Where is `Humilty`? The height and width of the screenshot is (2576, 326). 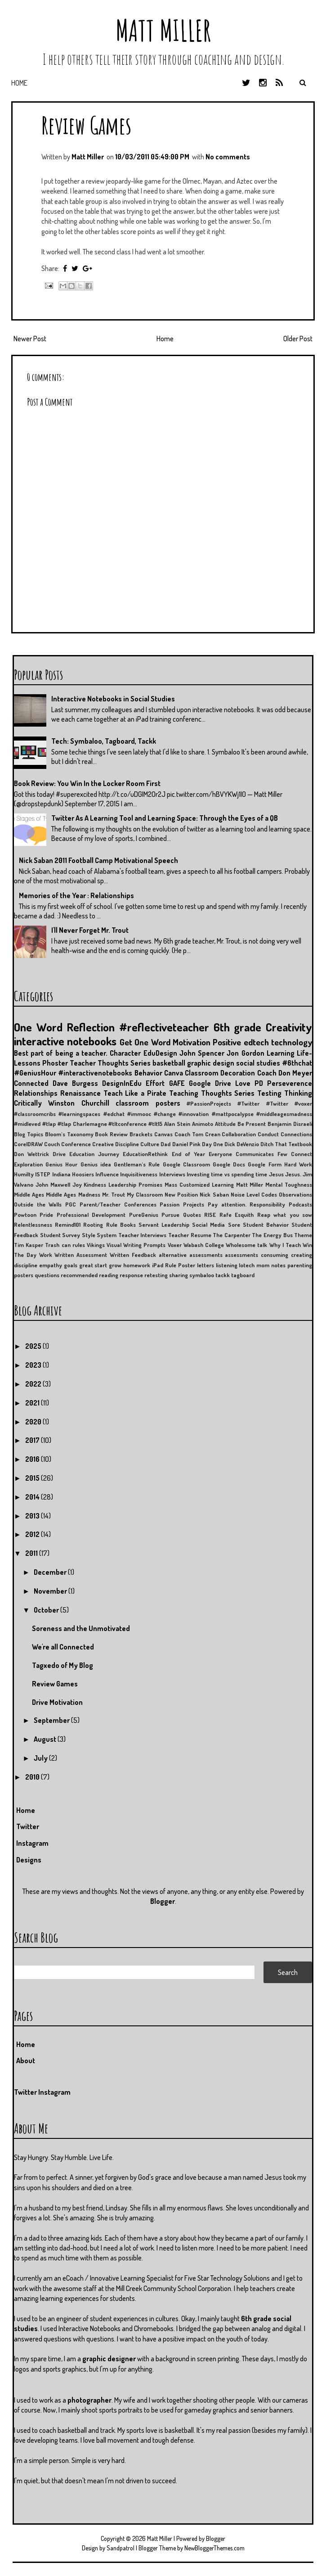 Humilty is located at coordinates (24, 1174).